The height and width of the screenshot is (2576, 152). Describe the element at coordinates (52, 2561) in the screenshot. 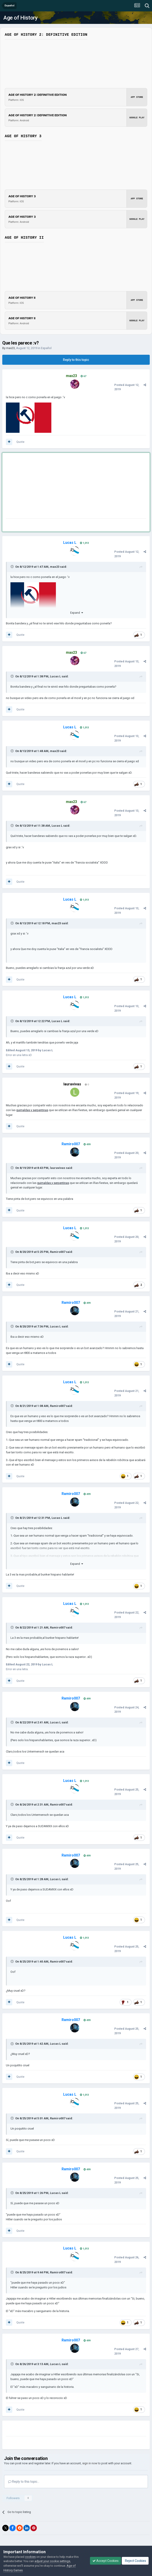

I see `adjust your cookie settings` at that location.